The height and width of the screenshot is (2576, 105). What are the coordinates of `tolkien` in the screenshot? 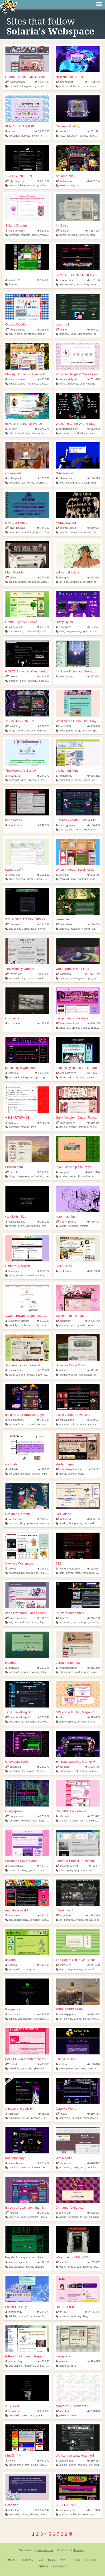 It's located at (45, 1672).